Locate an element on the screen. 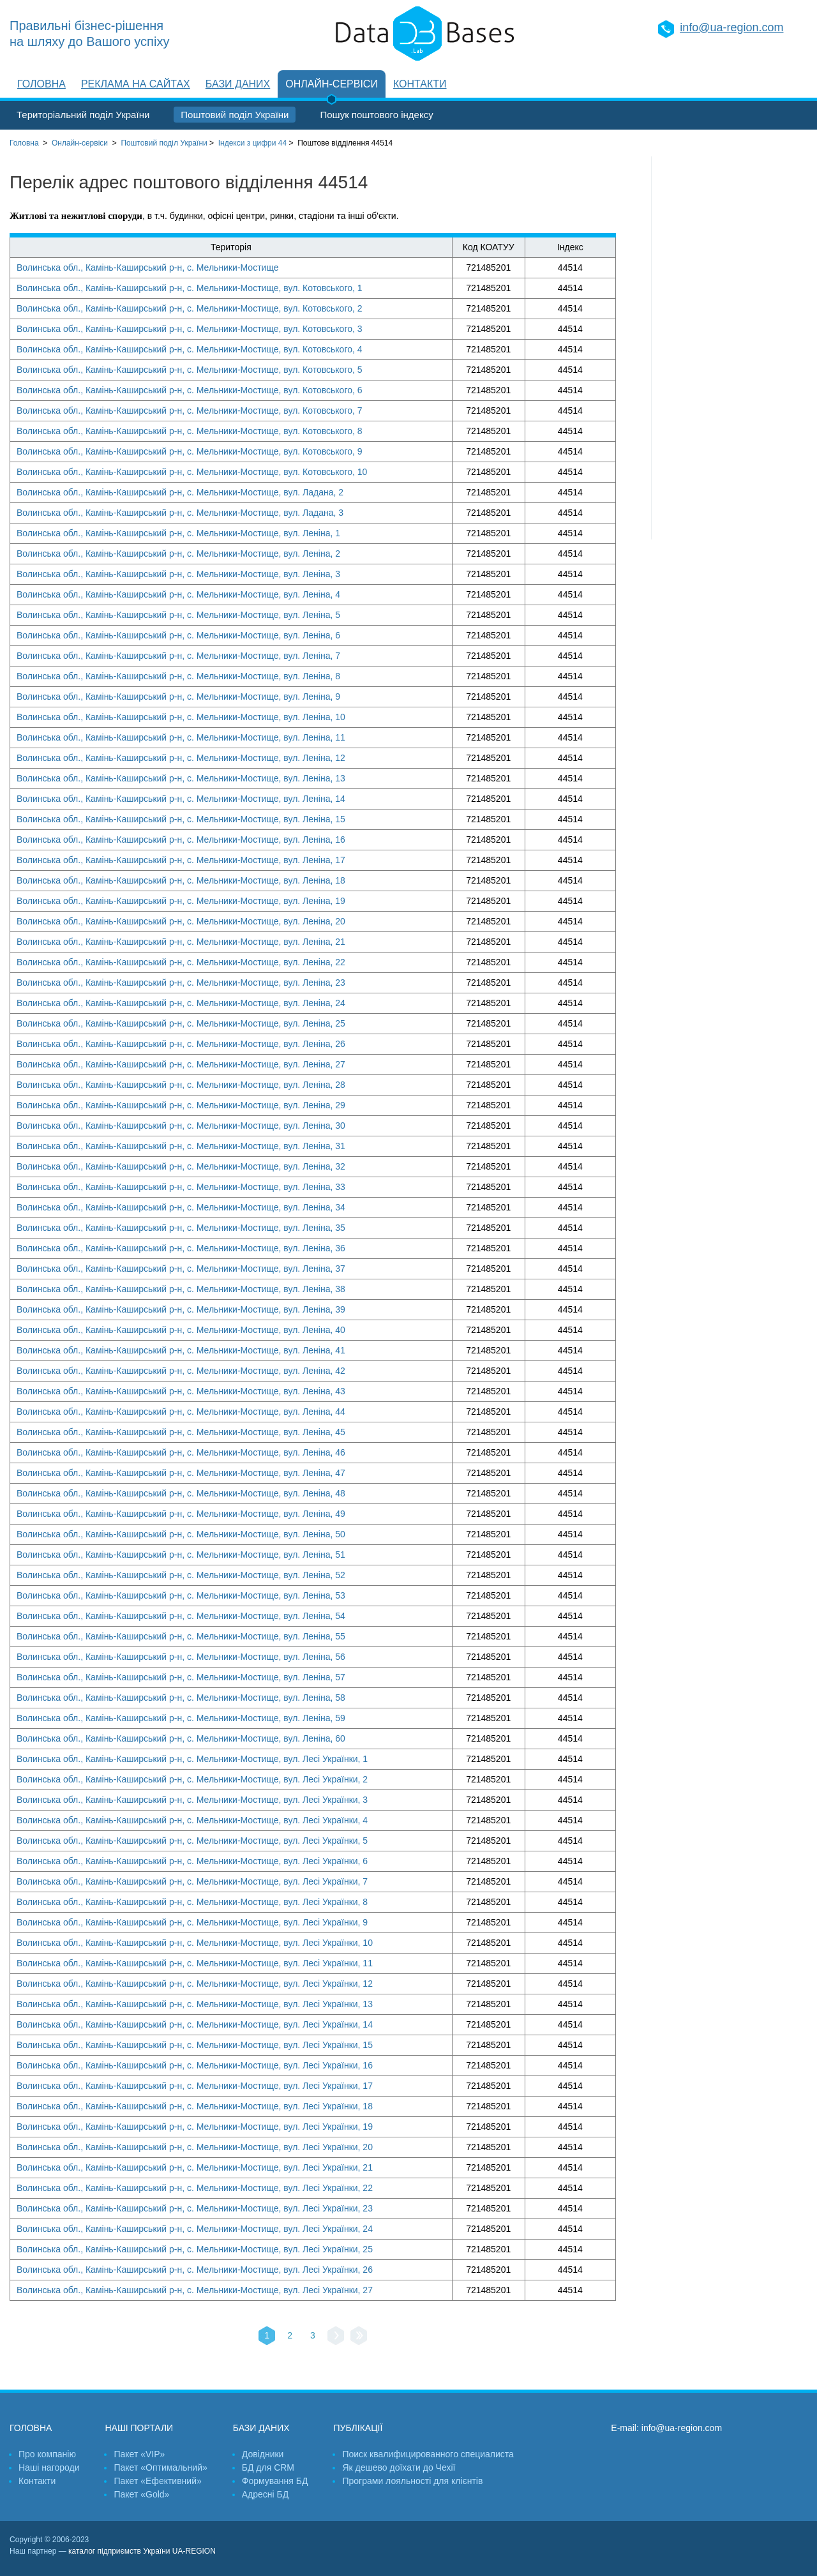 The height and width of the screenshot is (2576, 817). Волинська обл., Камінь-Каширський р-н, с. Мельники-Мостище, вул. Леніна, 2 is located at coordinates (178, 553).